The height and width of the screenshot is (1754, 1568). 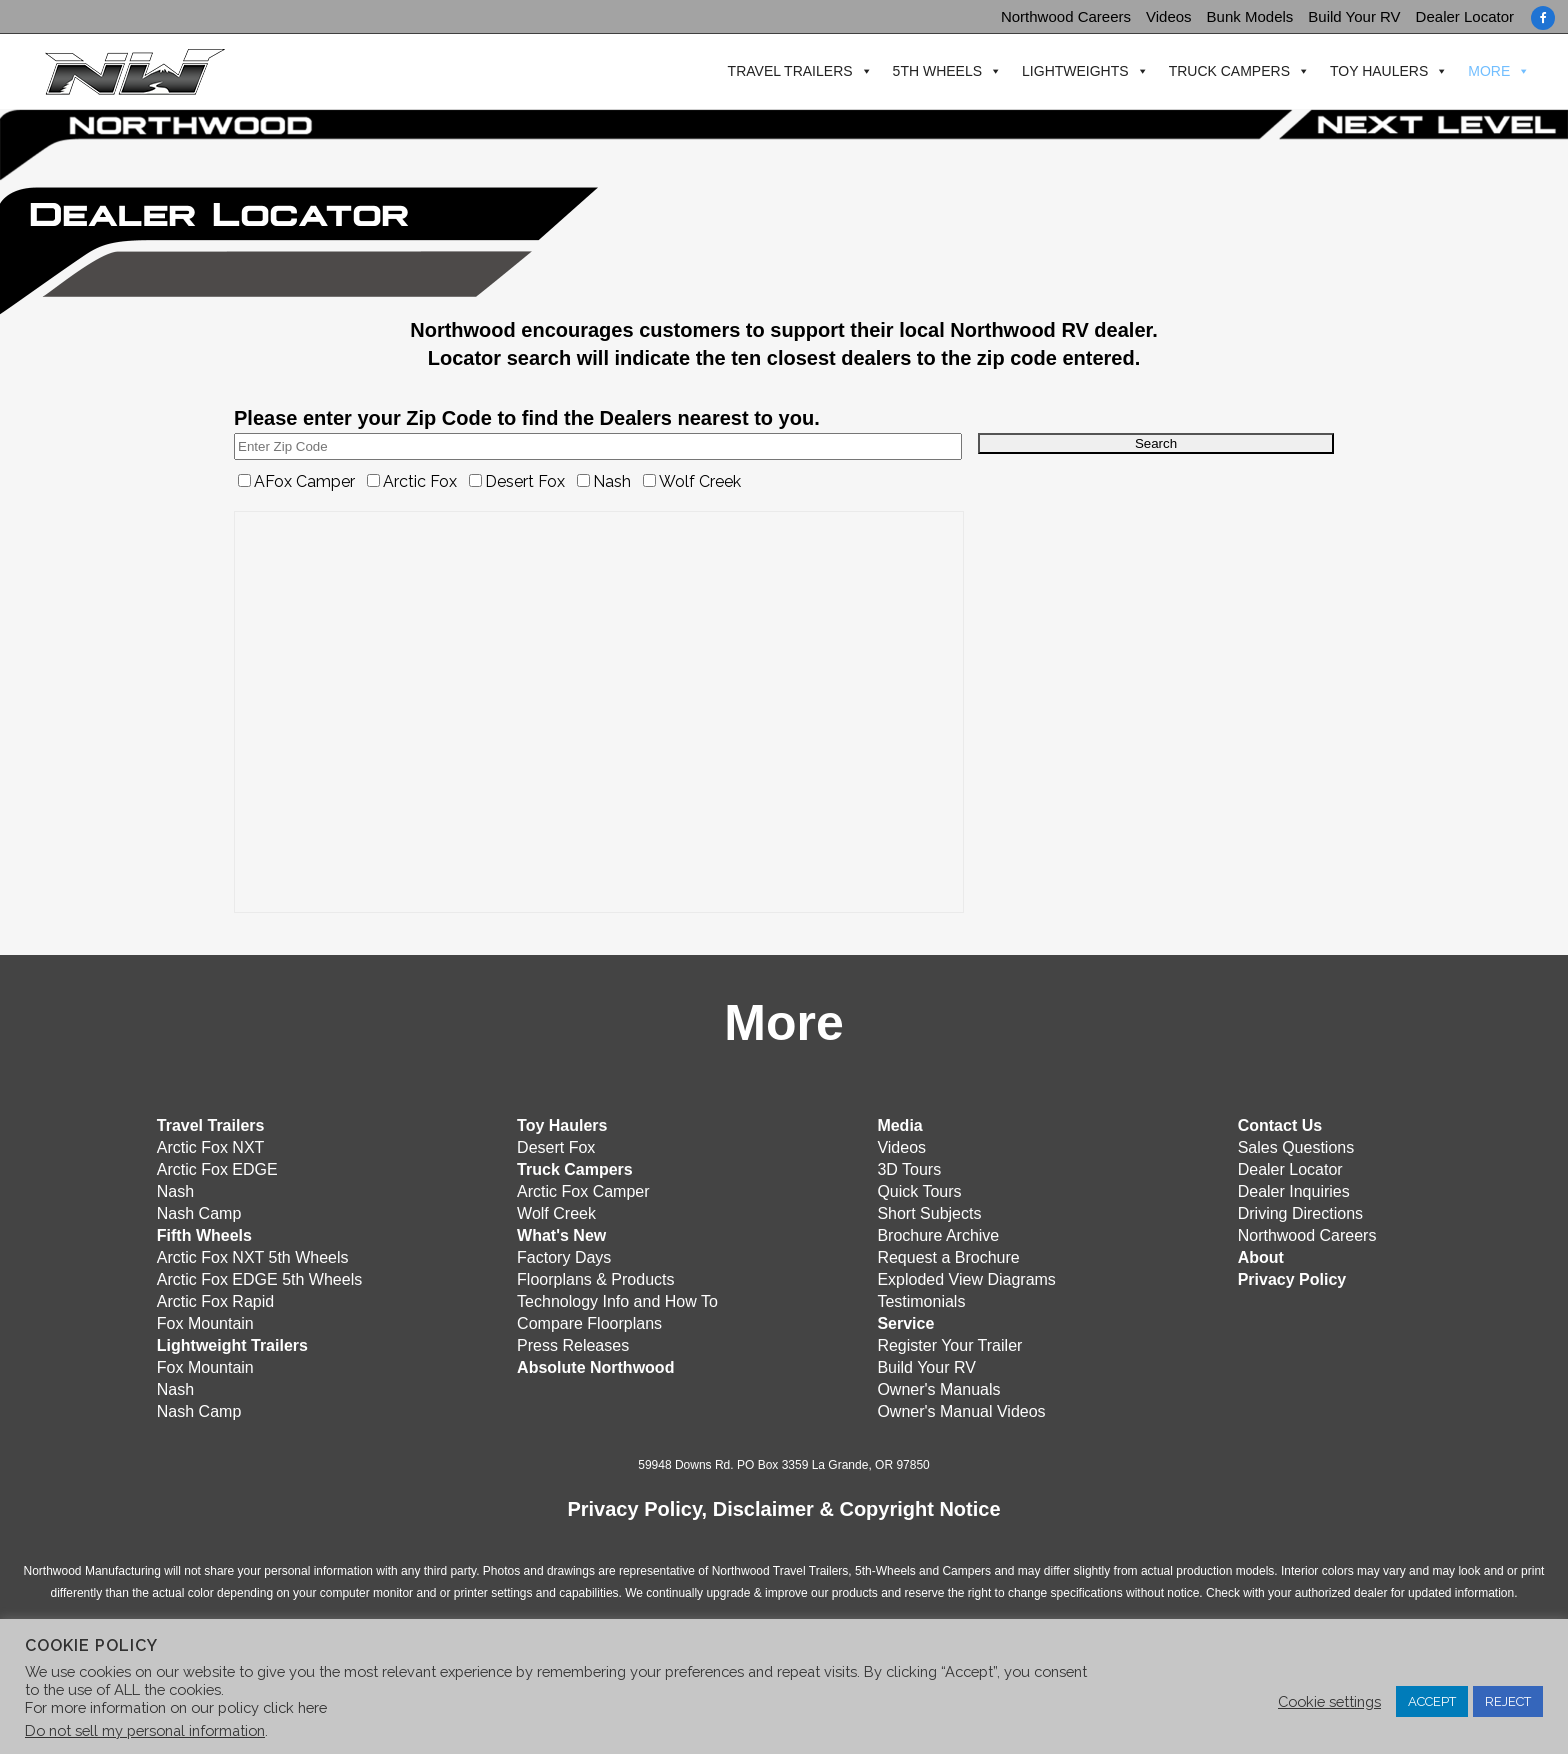 I want to click on Desert Fox, so click(x=556, y=1145).